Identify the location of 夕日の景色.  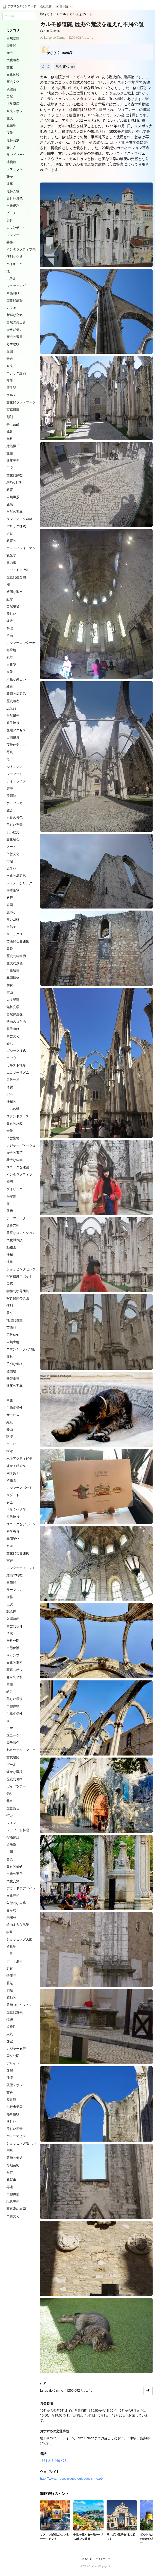
(14, 817).